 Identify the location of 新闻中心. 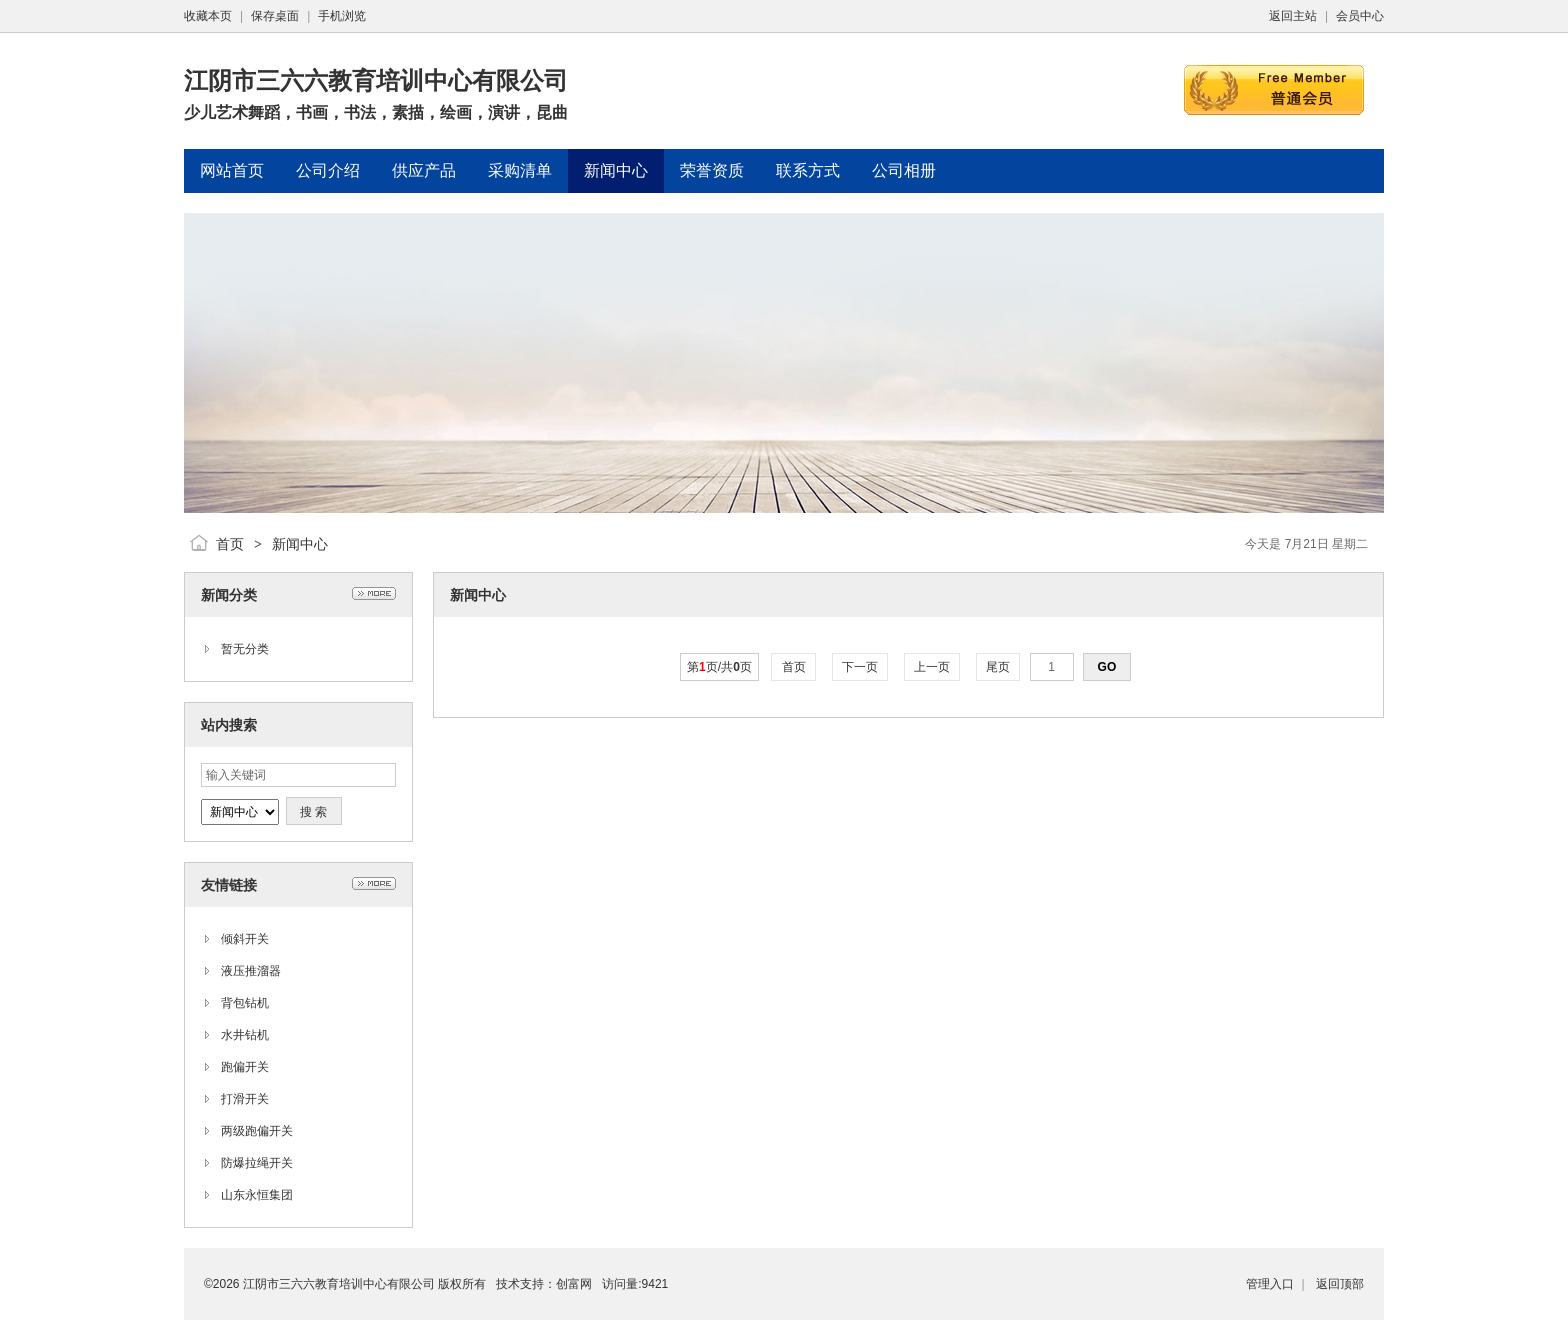
(300, 544).